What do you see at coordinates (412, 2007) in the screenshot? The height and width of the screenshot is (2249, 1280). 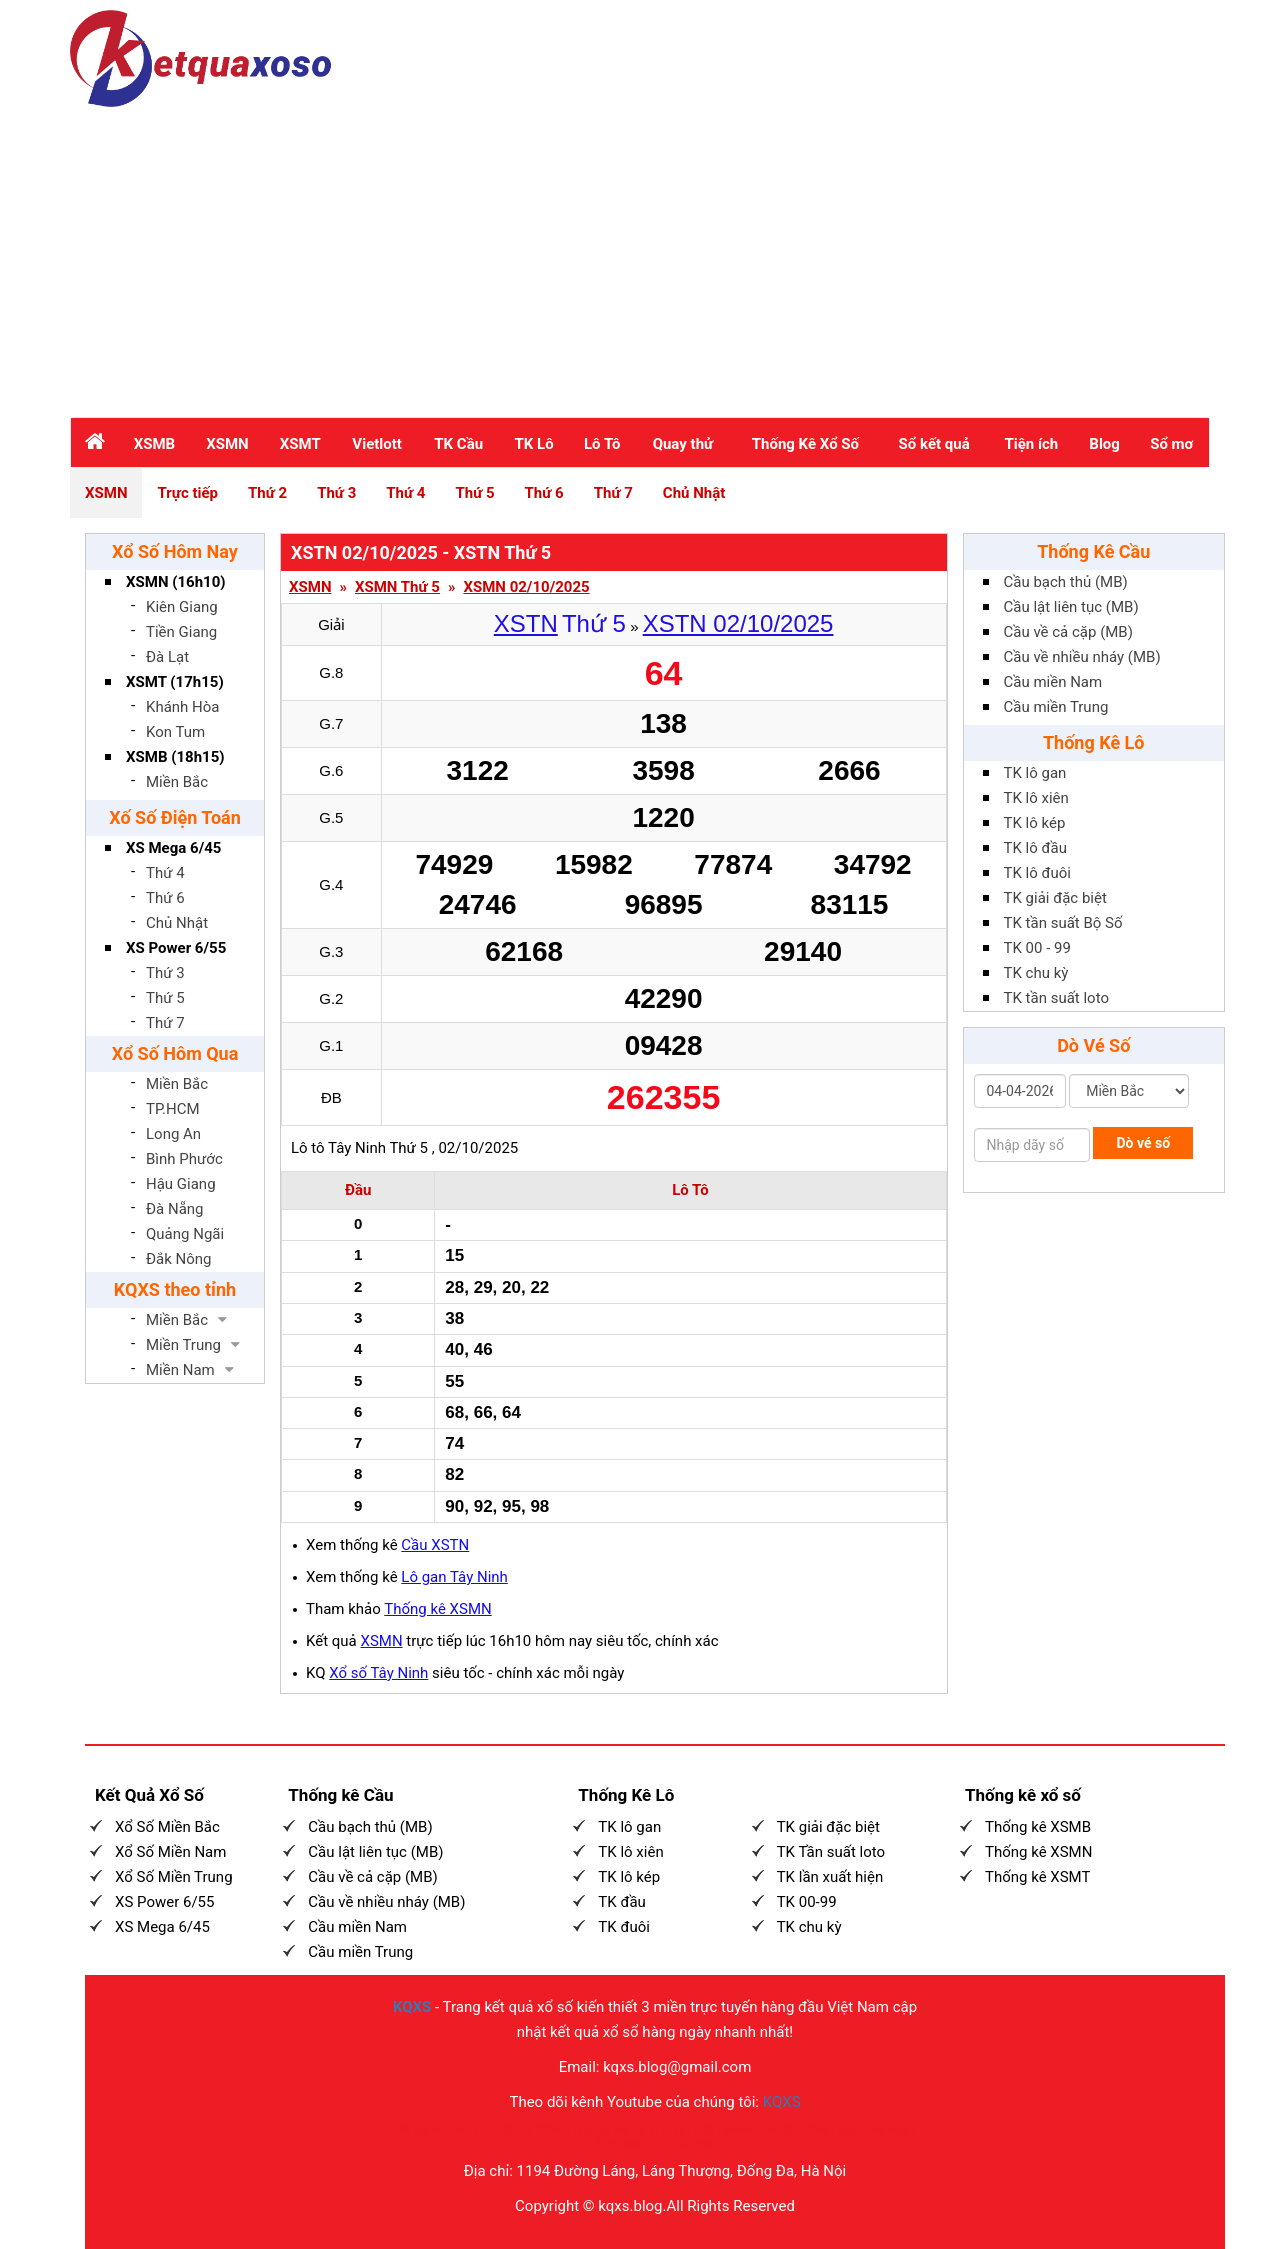 I see `KQXS` at bounding box center [412, 2007].